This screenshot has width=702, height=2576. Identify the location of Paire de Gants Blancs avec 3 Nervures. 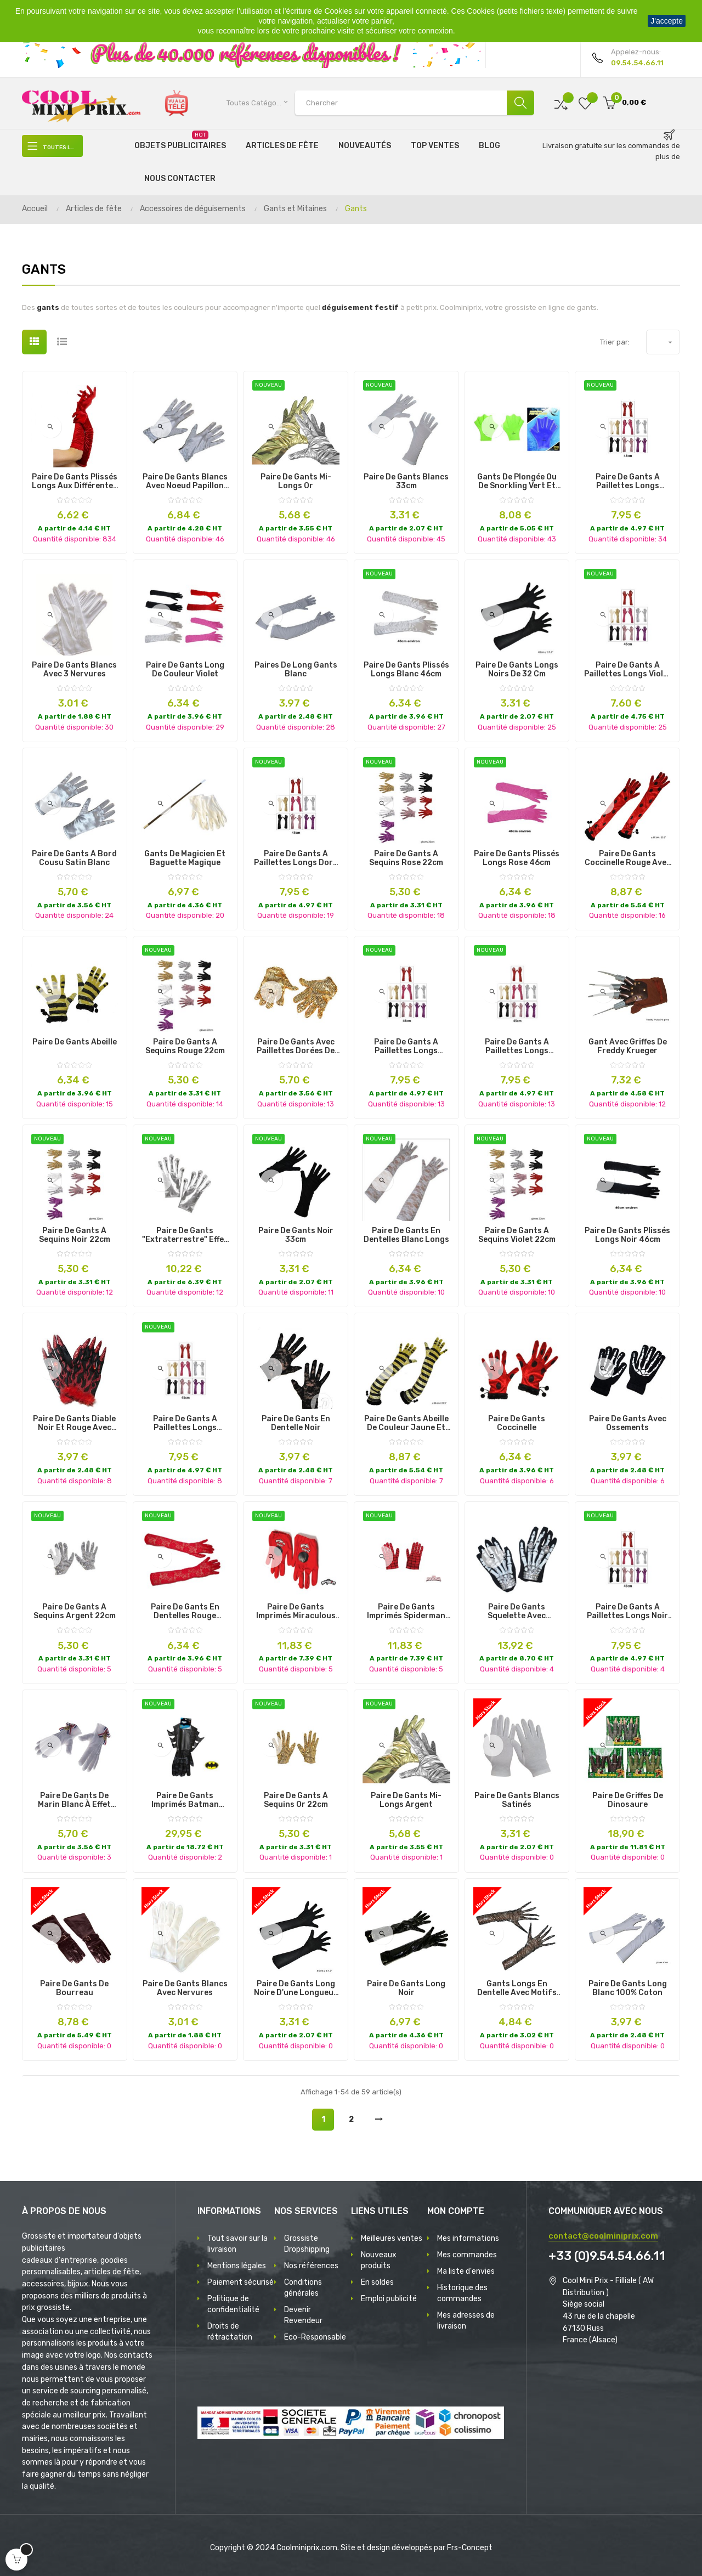
(74, 670).